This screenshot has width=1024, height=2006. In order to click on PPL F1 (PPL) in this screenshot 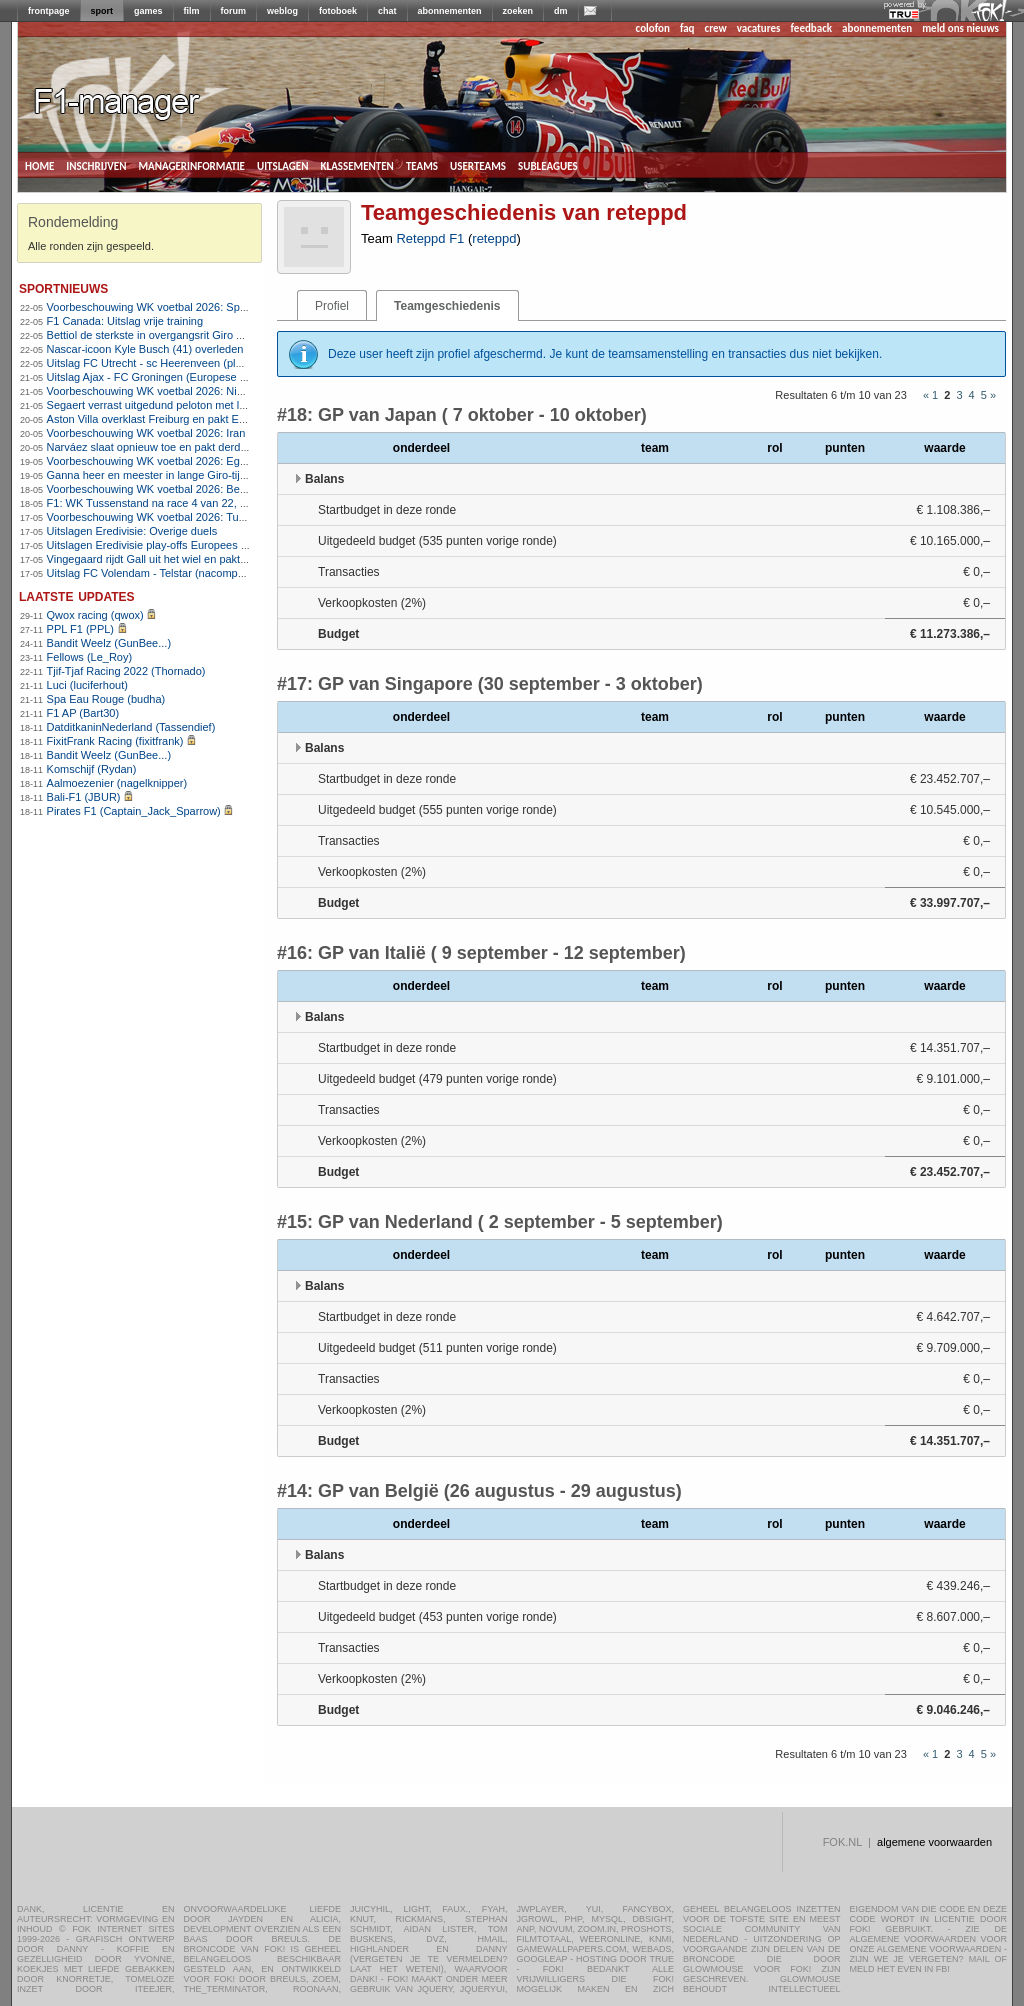, I will do `click(80, 629)`.